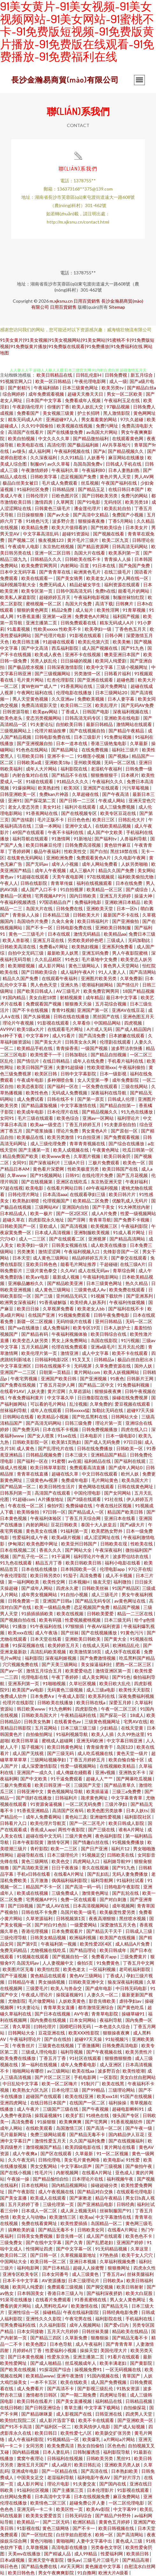 This screenshot has height=2576, width=156. Describe the element at coordinates (113, 2433) in the screenshot. I see `欧美肠交扩张另类` at that location.